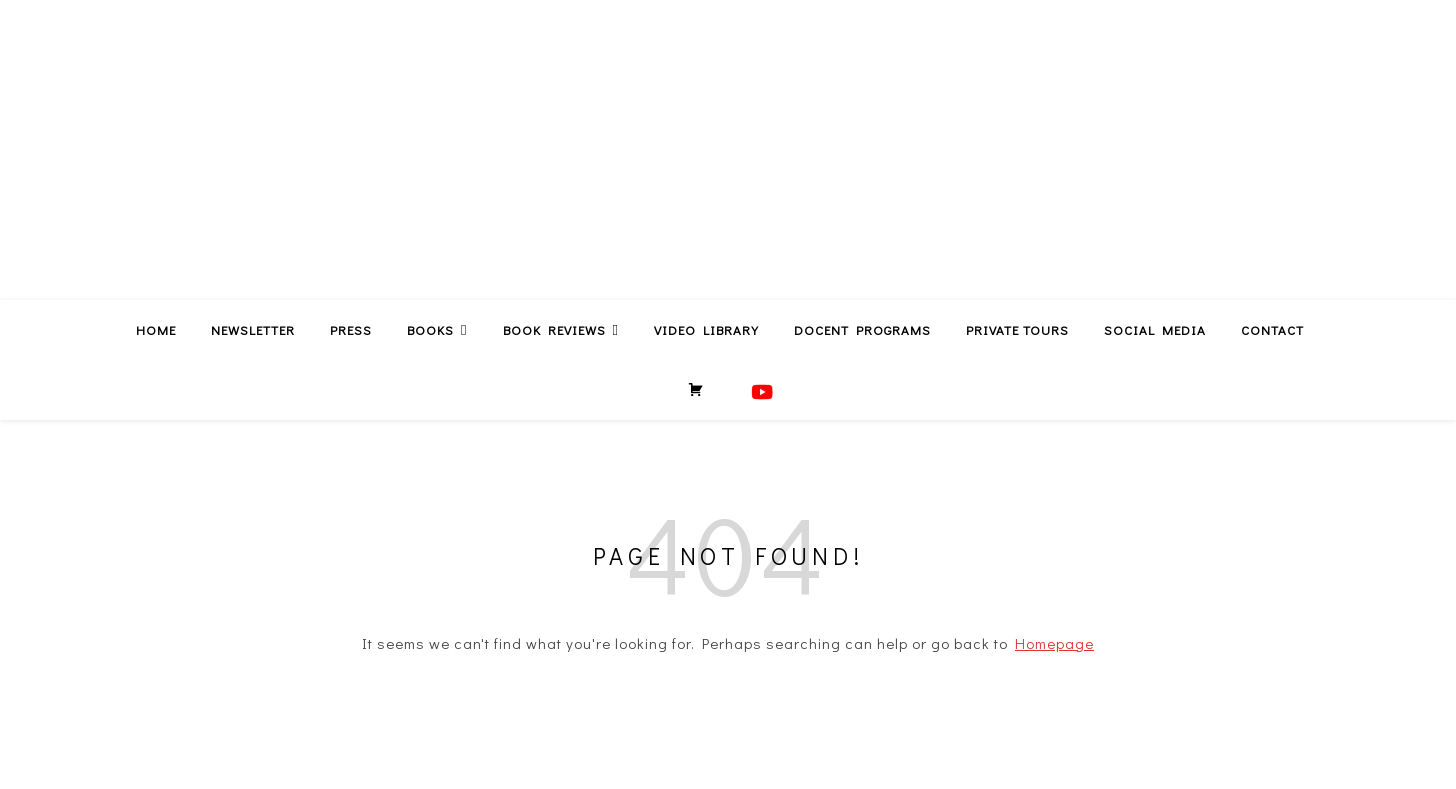 Image resolution: width=1456 pixels, height=789 pixels. Describe the element at coordinates (706, 329) in the screenshot. I see `Video Library` at that location.